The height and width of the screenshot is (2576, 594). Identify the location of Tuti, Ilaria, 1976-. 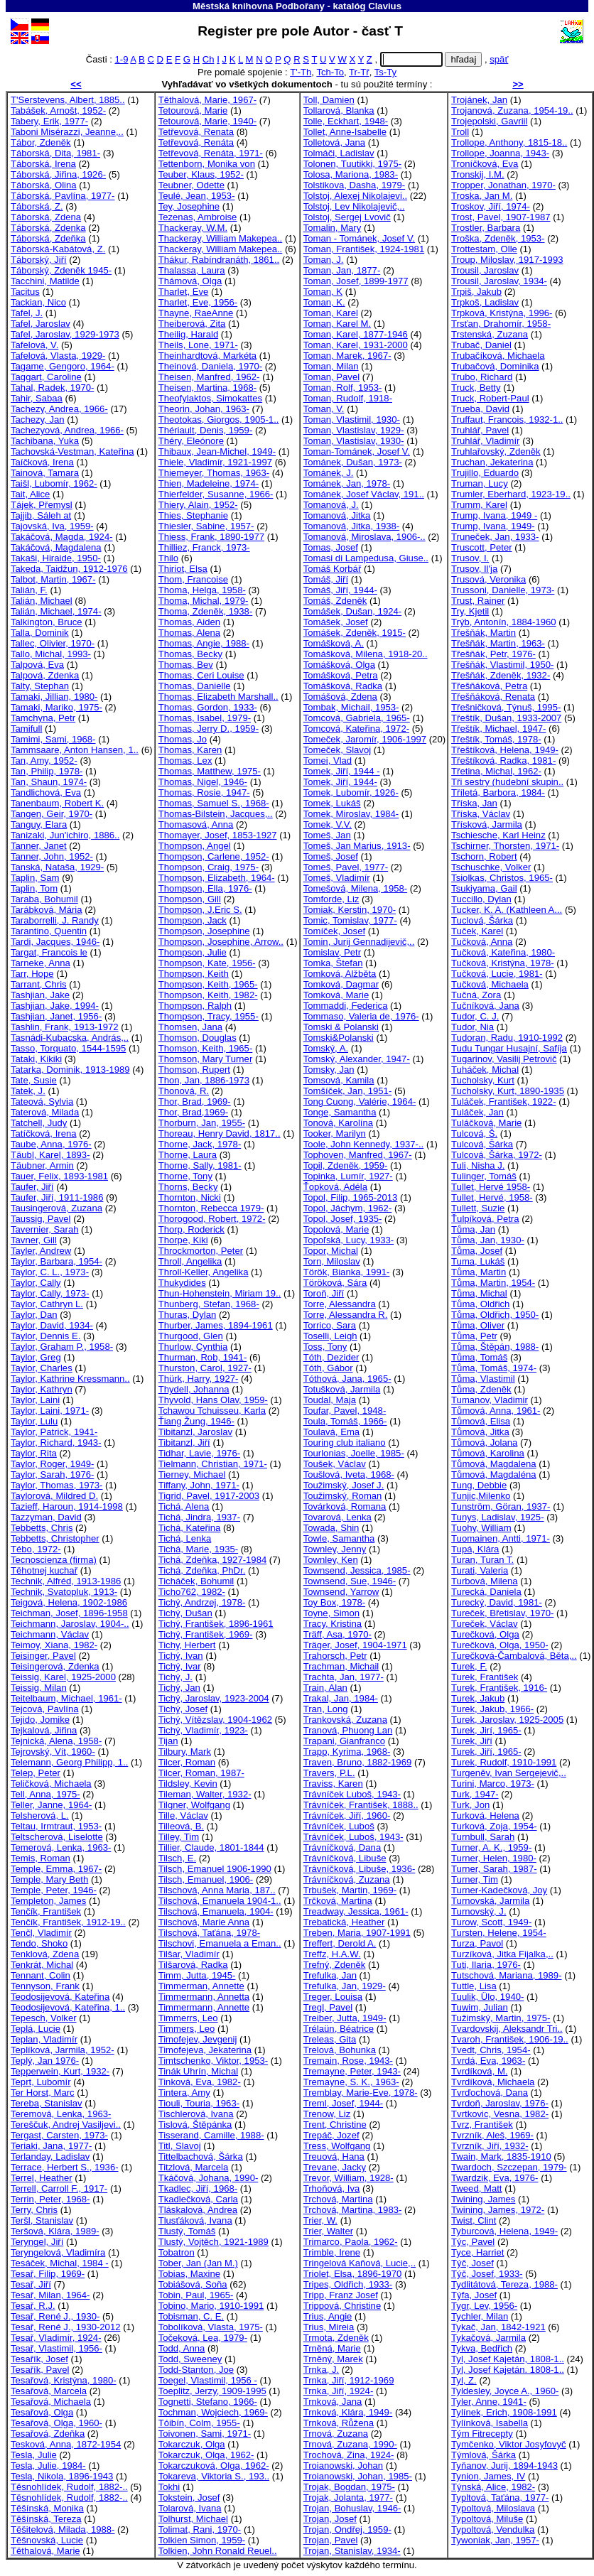
(486, 1964).